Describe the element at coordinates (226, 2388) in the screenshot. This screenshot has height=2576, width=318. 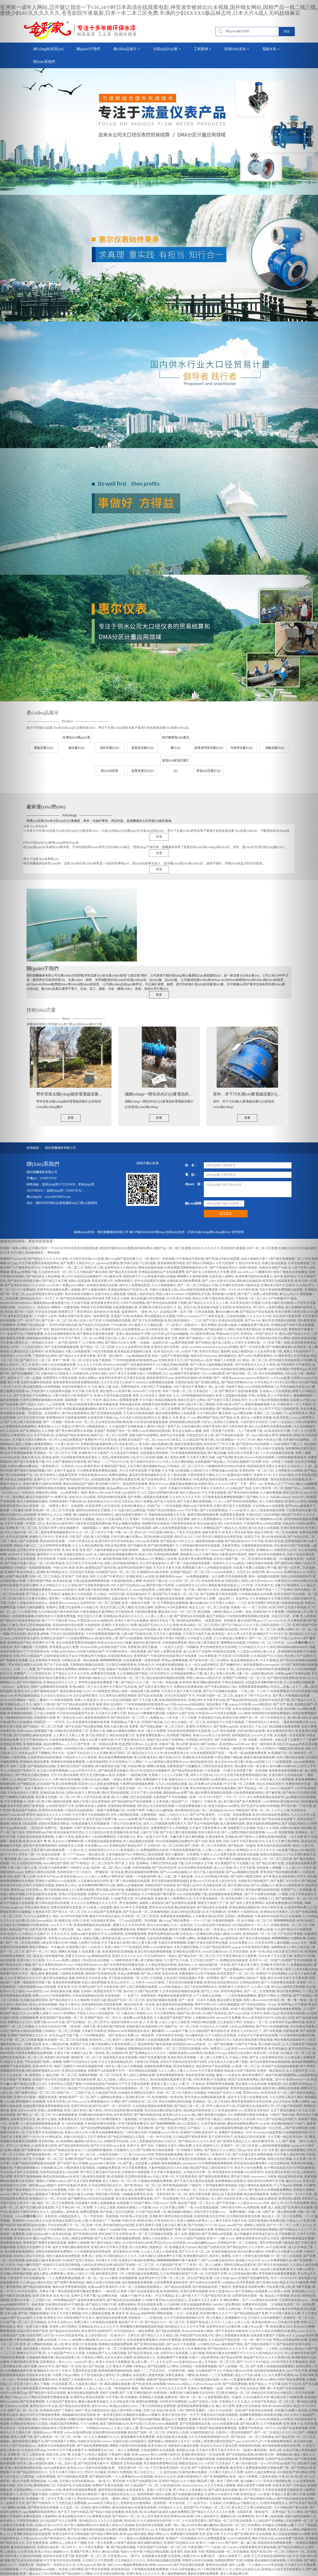
I see `一起踫一起噜一起` at that location.